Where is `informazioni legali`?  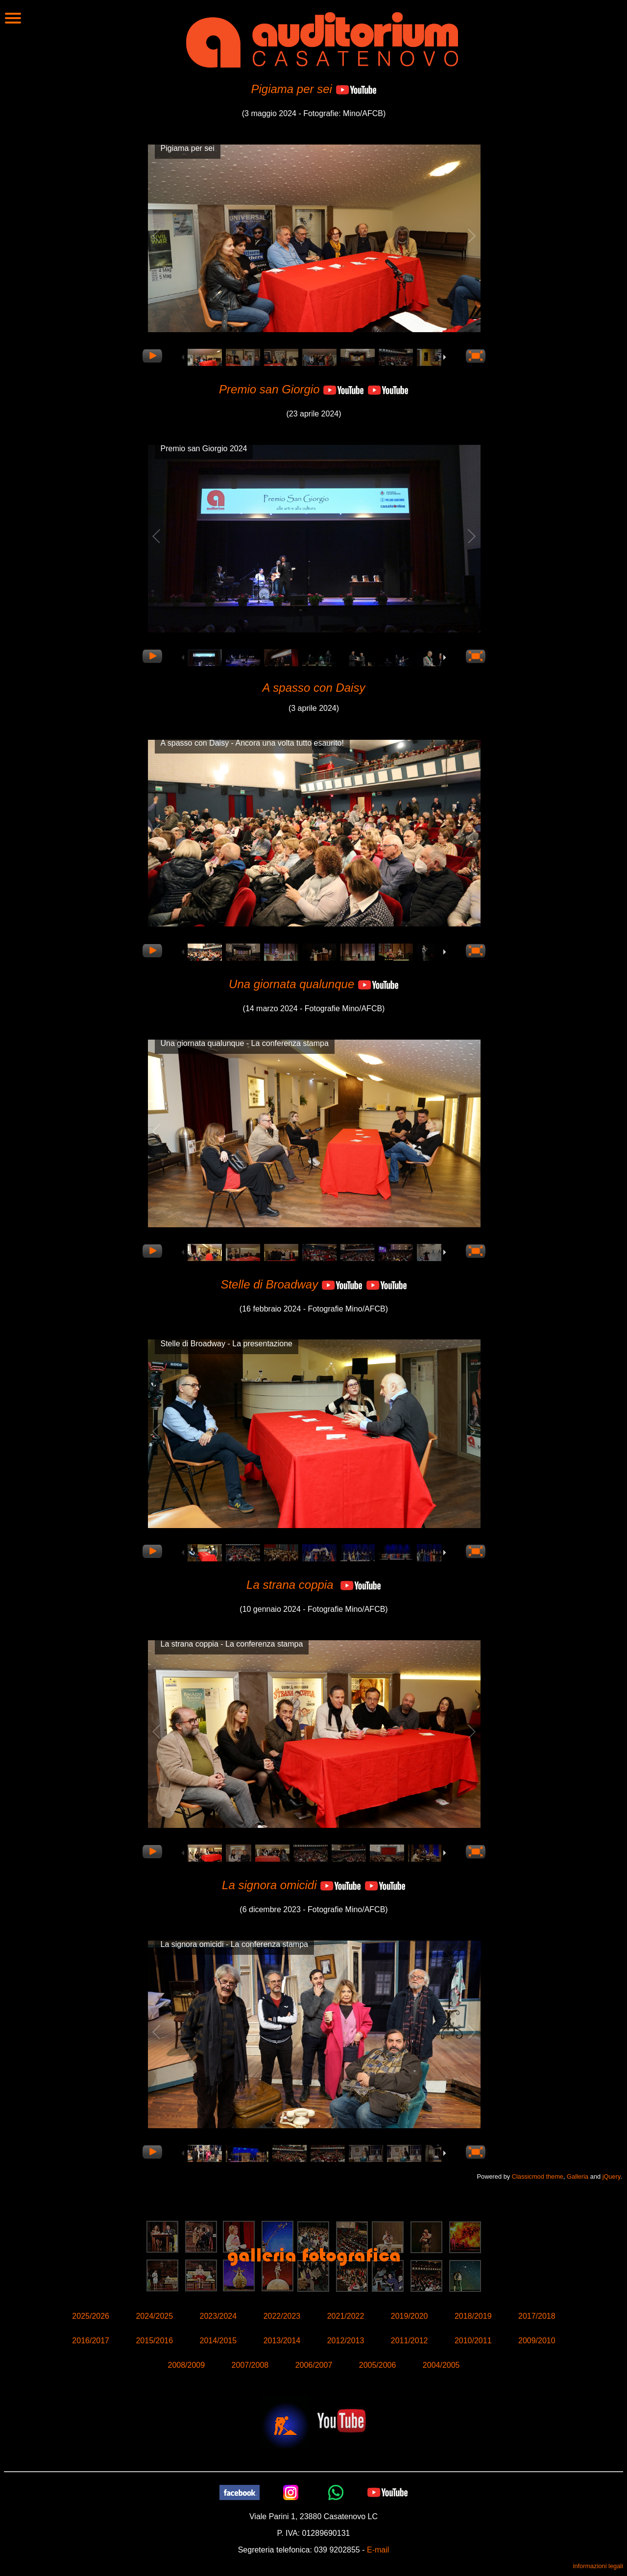
informazioni legali is located at coordinates (598, 2566).